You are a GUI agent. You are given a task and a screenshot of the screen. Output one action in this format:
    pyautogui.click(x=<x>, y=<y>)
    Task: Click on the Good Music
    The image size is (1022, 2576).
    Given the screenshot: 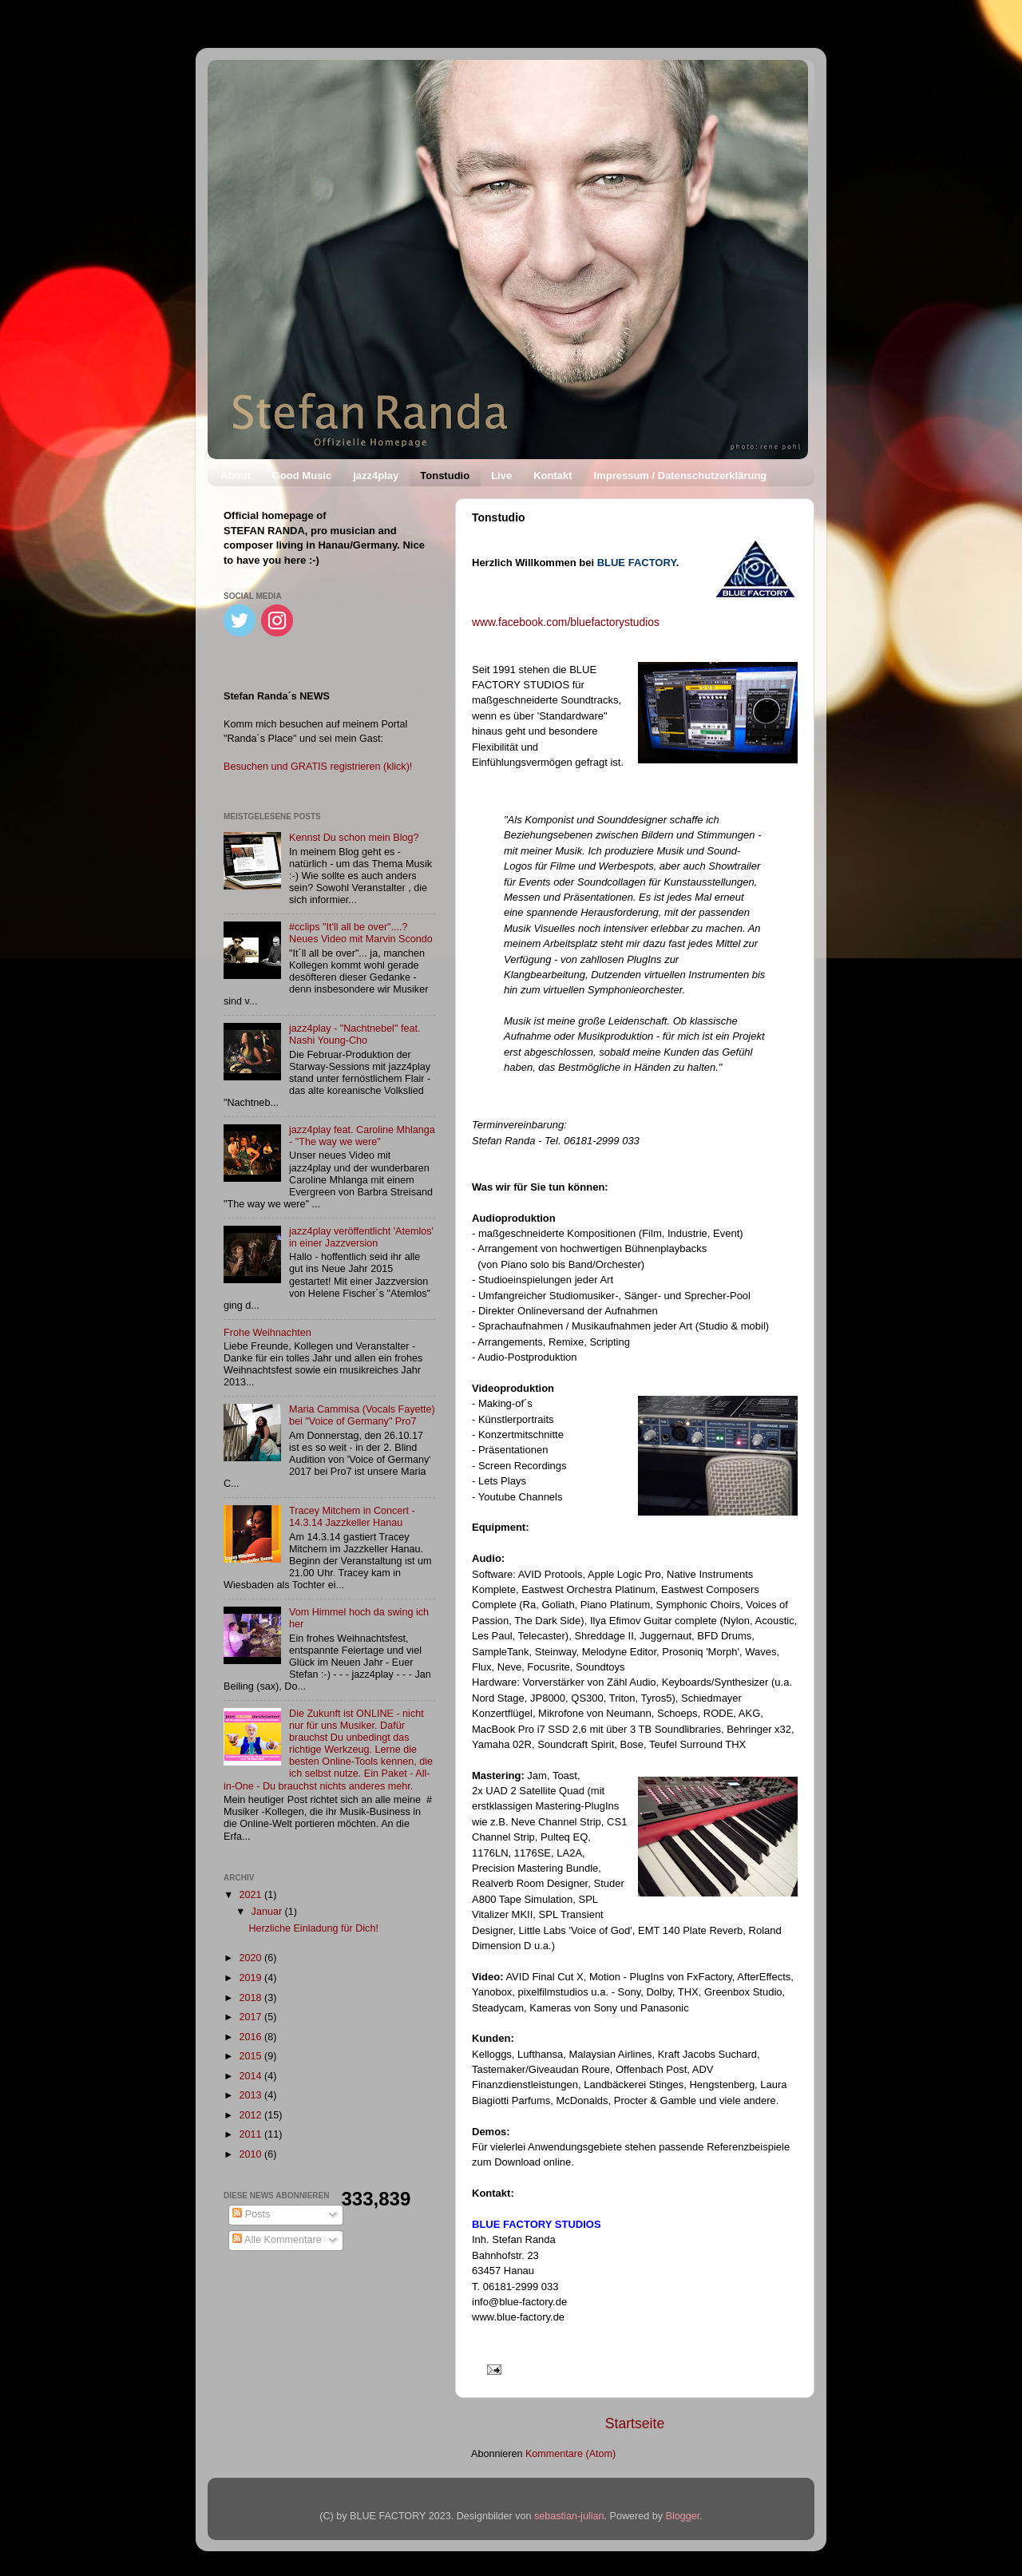 What is the action you would take?
    pyautogui.click(x=301, y=476)
    